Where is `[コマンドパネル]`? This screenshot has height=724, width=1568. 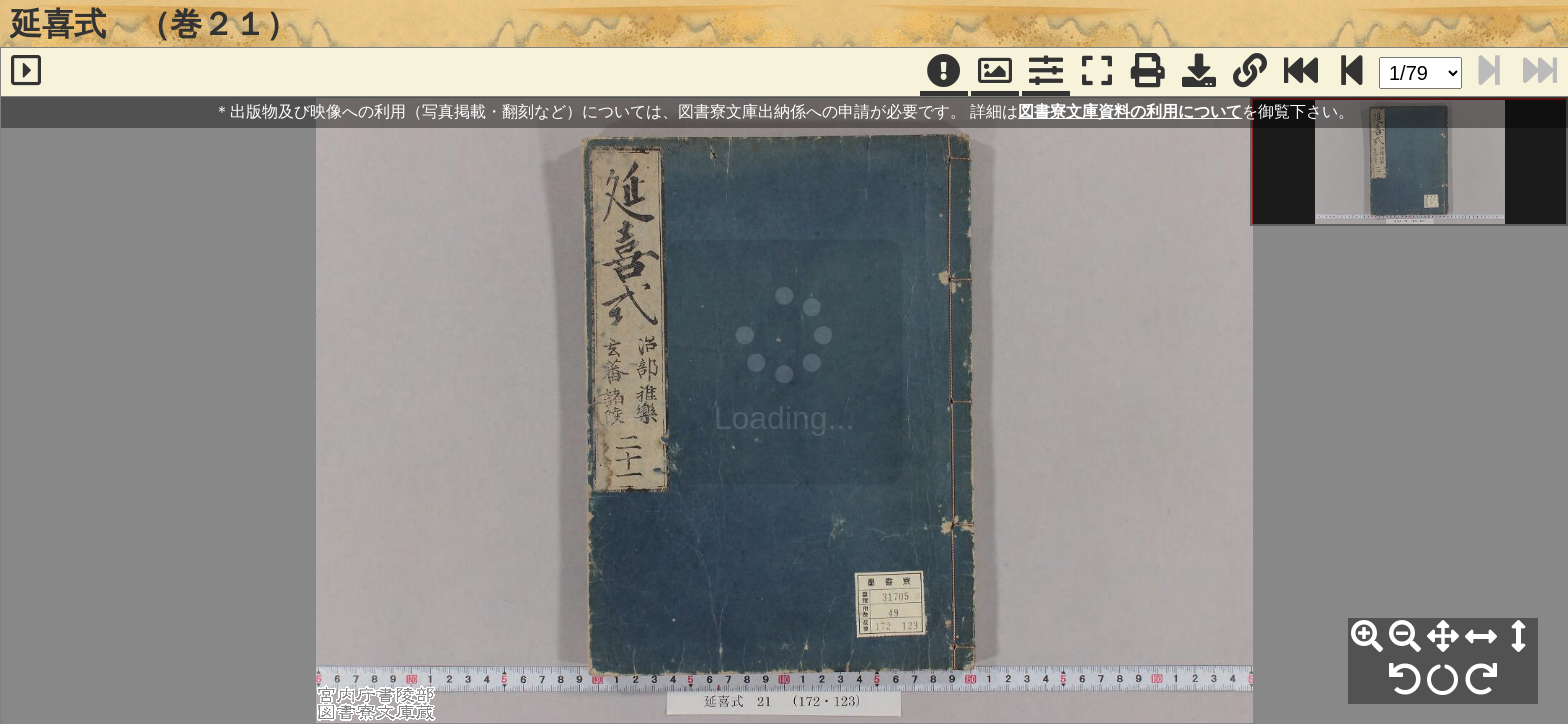
[コマンドパネル] is located at coordinates (1046, 72).